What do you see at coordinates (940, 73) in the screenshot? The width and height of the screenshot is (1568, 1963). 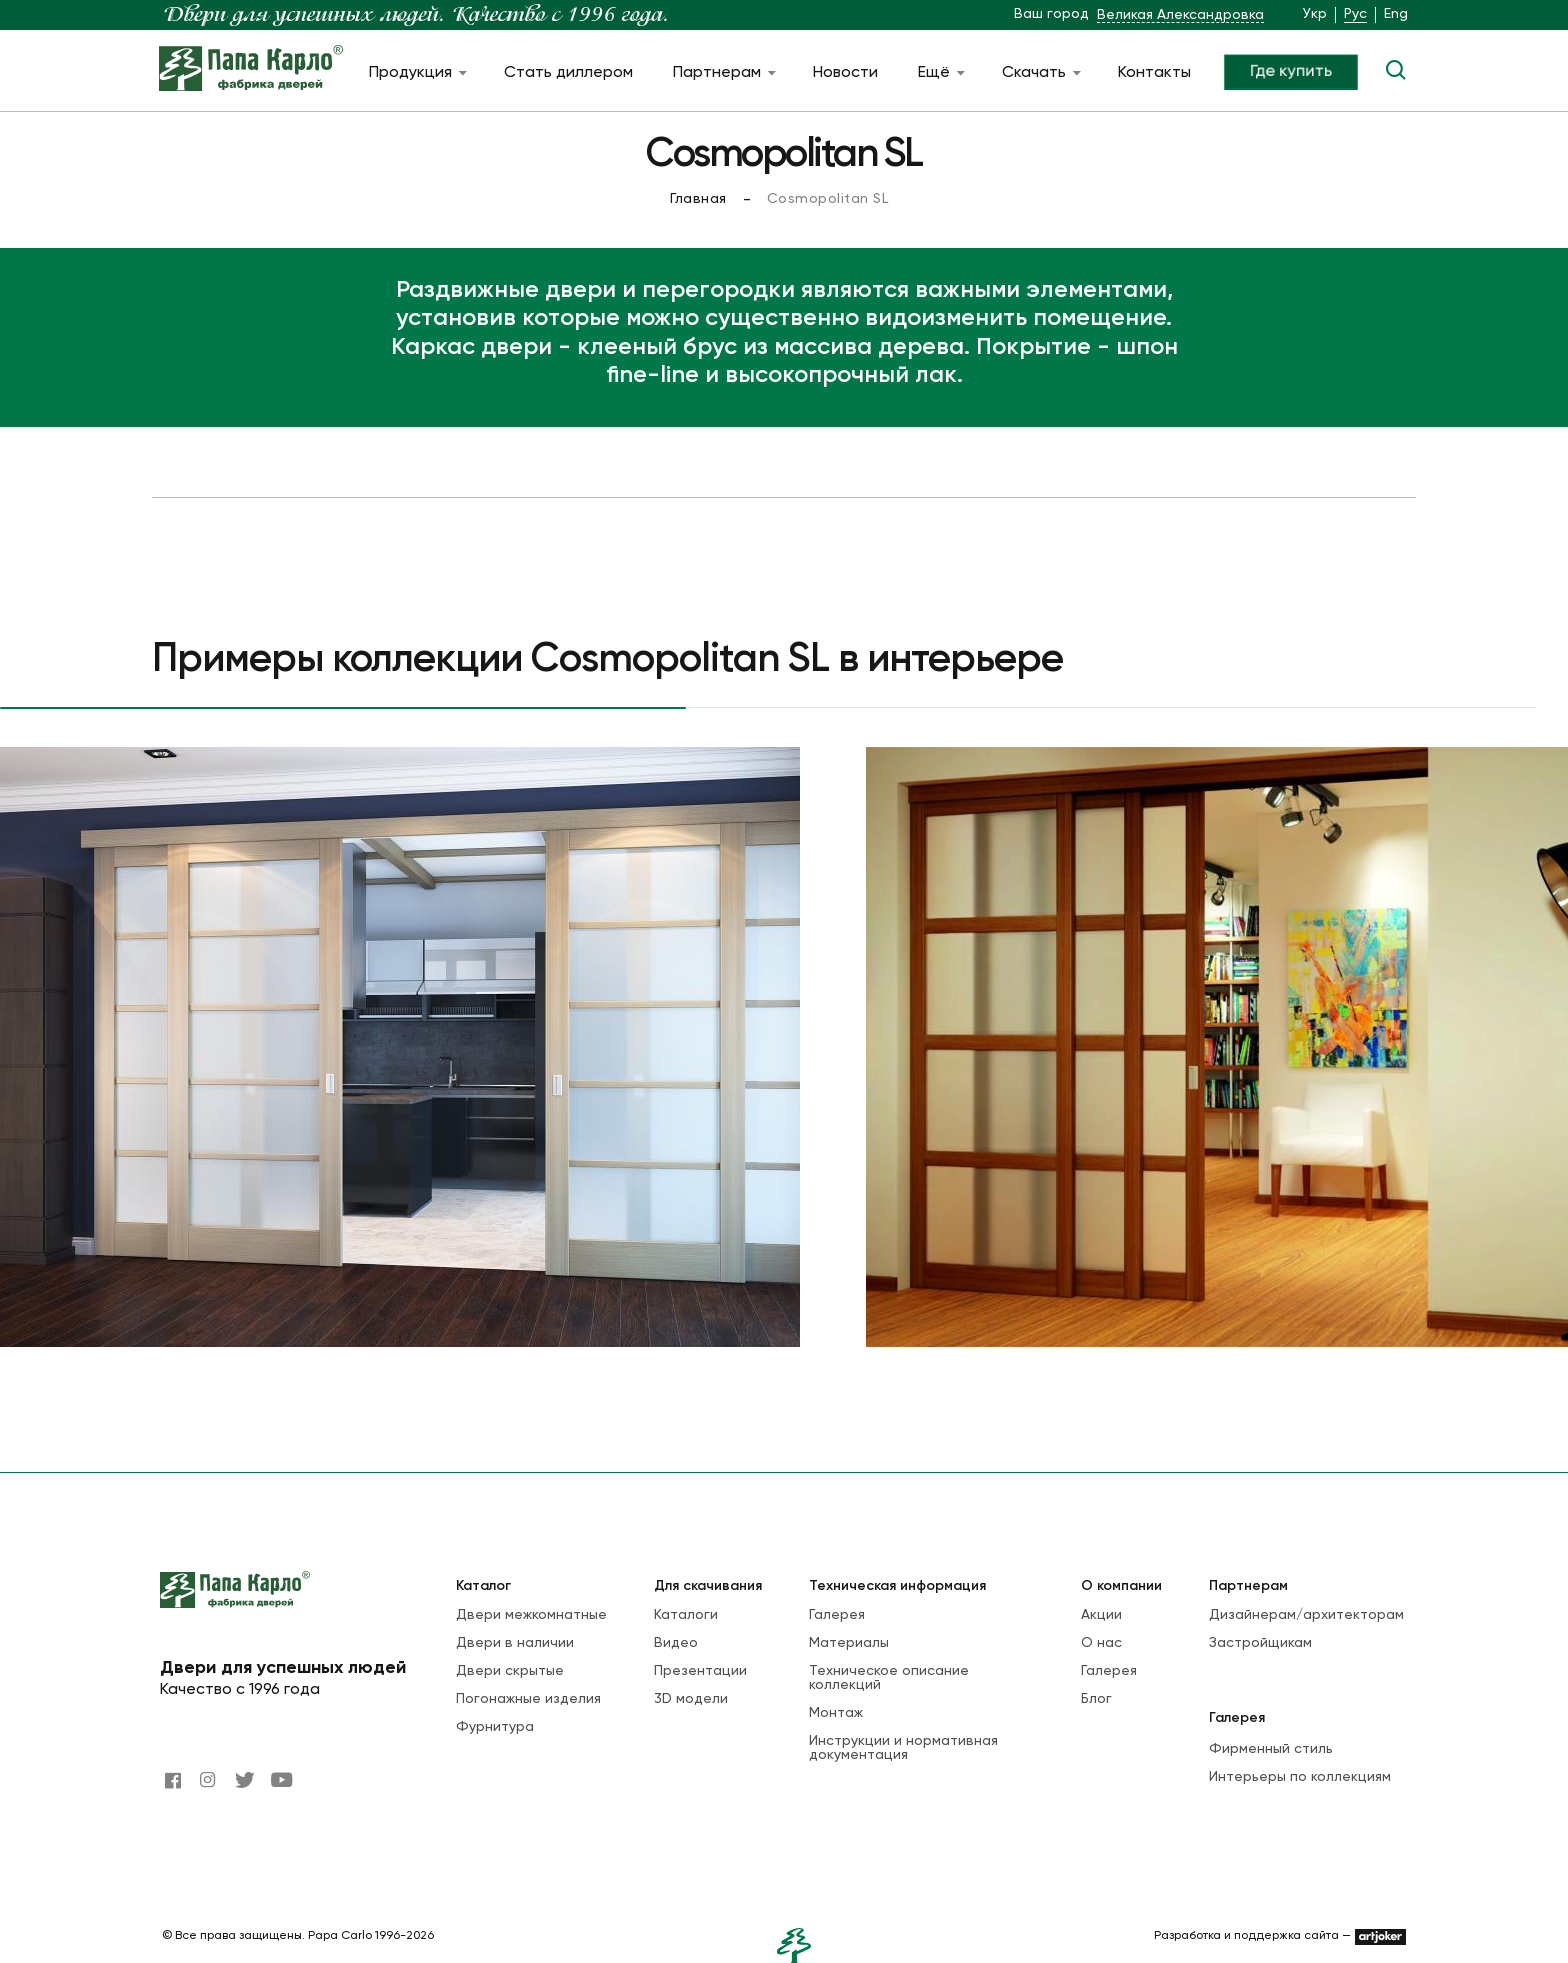 I see `Ещё` at bounding box center [940, 73].